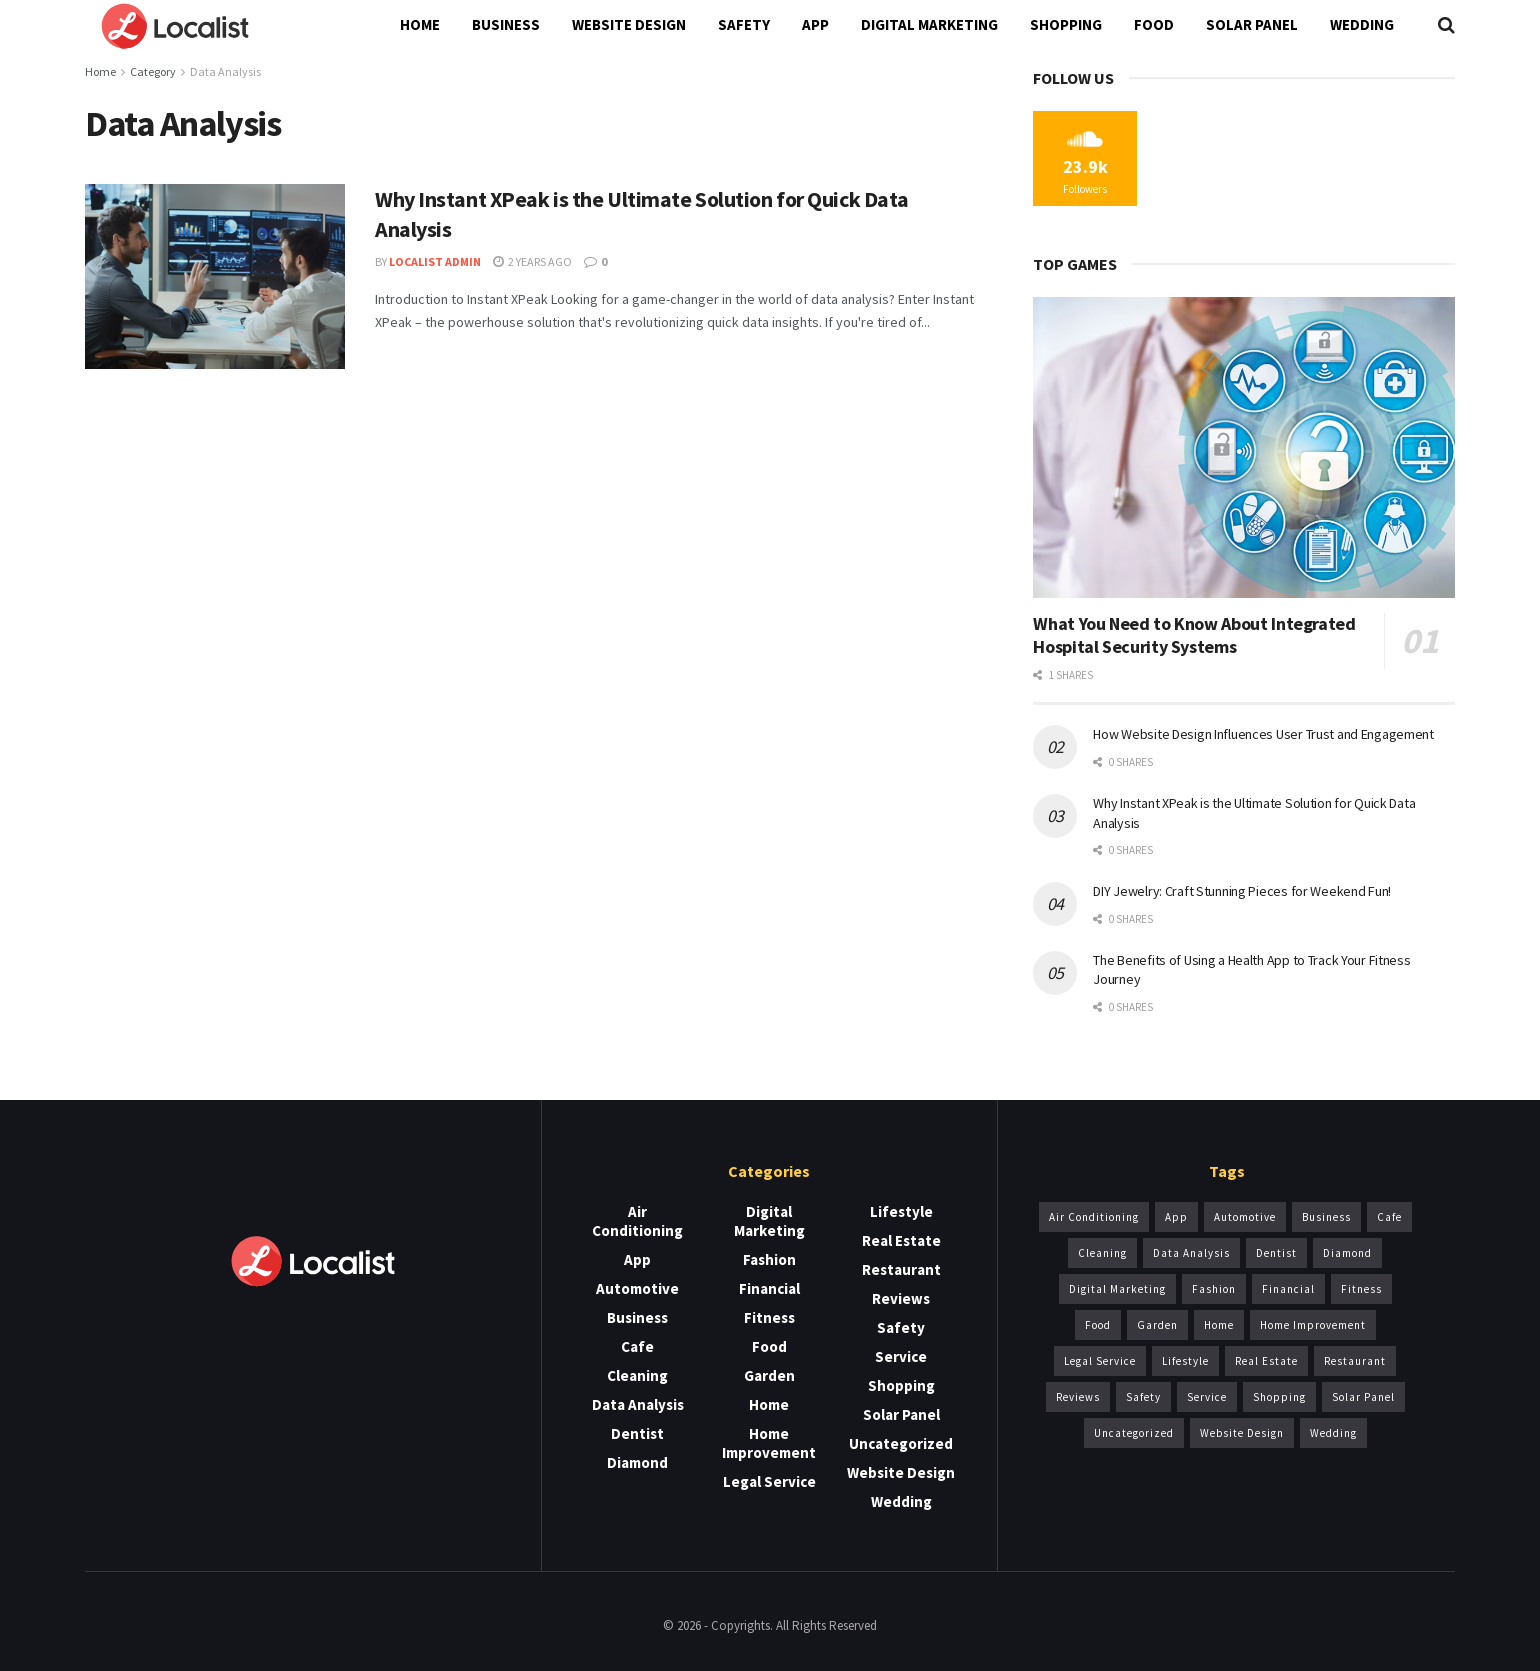 The width and height of the screenshot is (1540, 1671). What do you see at coordinates (1252, 24) in the screenshot?
I see `Solar Panel` at bounding box center [1252, 24].